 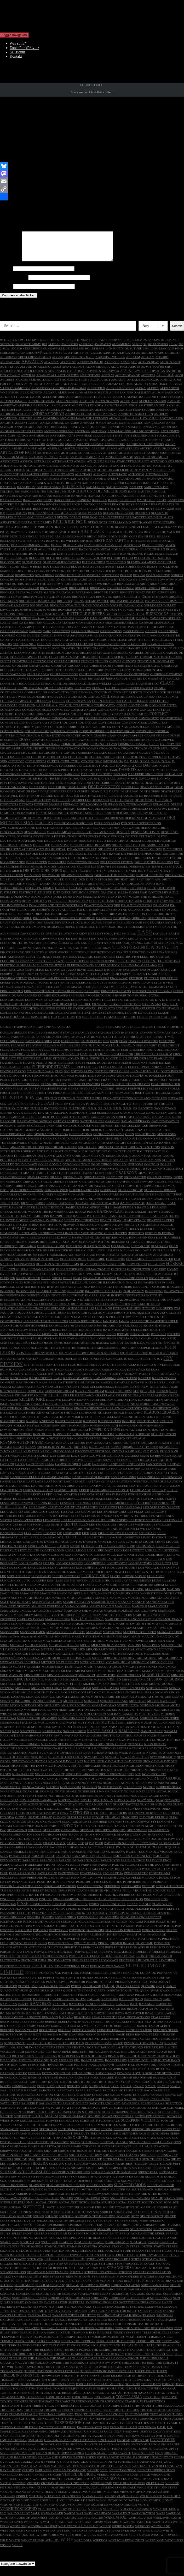 I want to click on DIODE, so click(x=80, y=885).